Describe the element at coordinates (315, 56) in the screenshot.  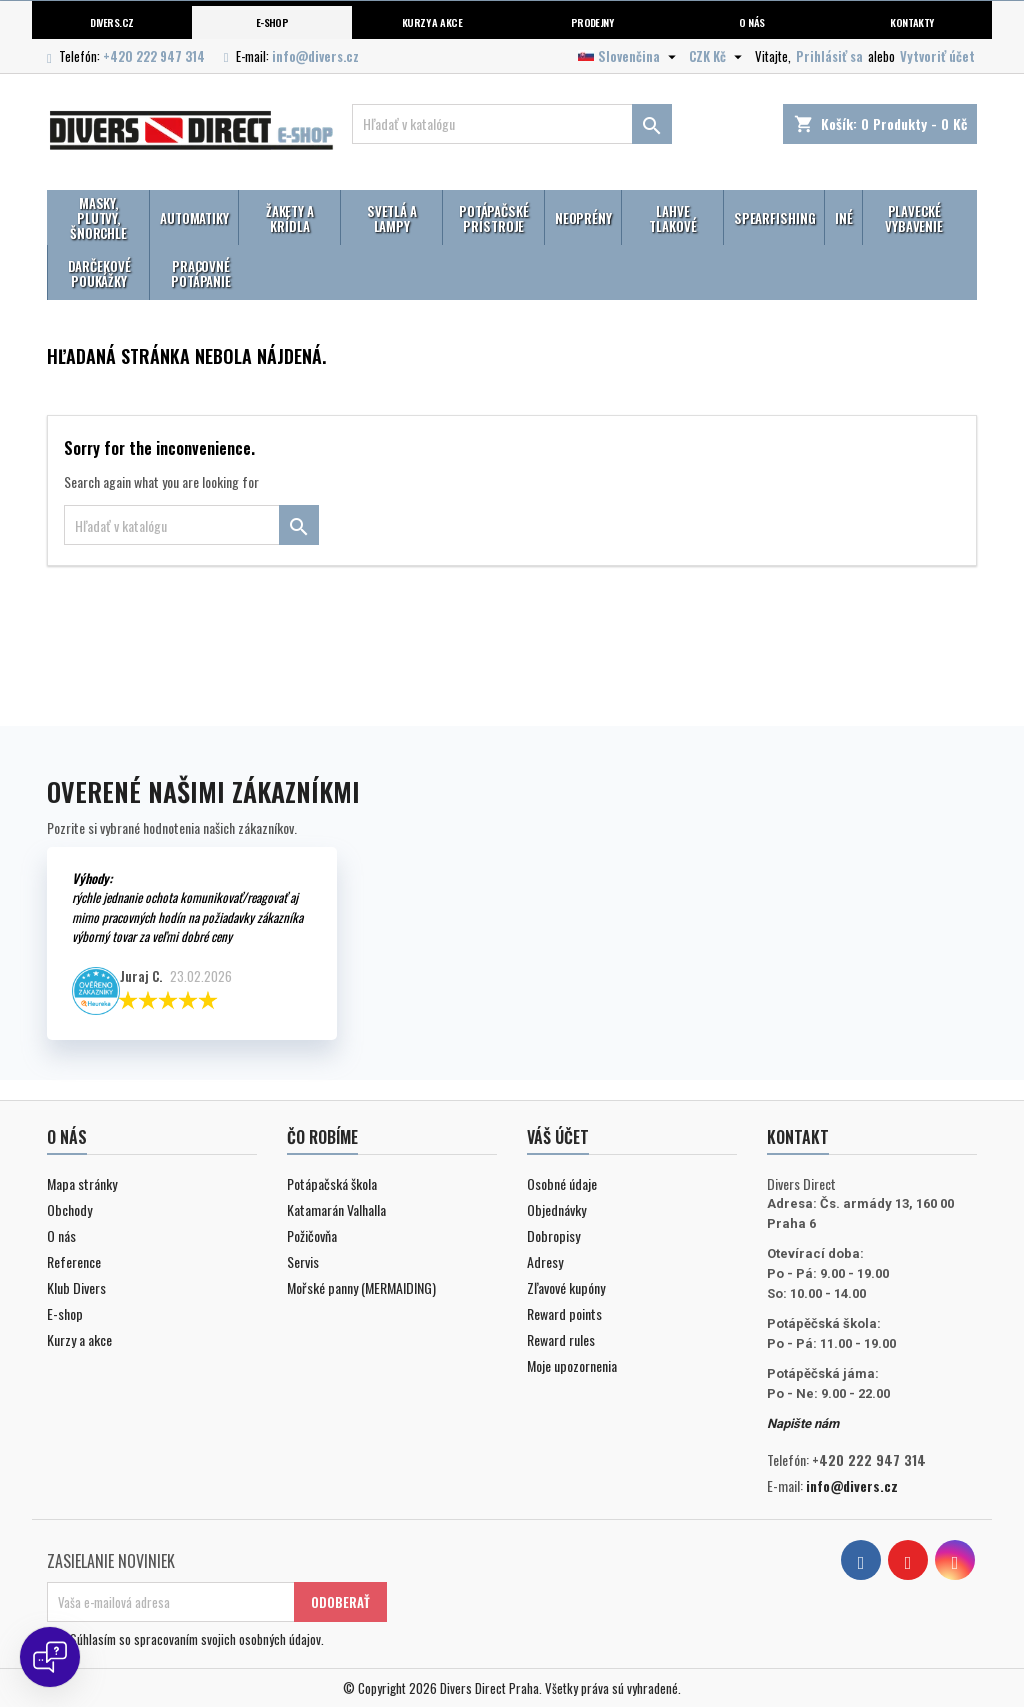
I see `info@divers.cz` at that location.